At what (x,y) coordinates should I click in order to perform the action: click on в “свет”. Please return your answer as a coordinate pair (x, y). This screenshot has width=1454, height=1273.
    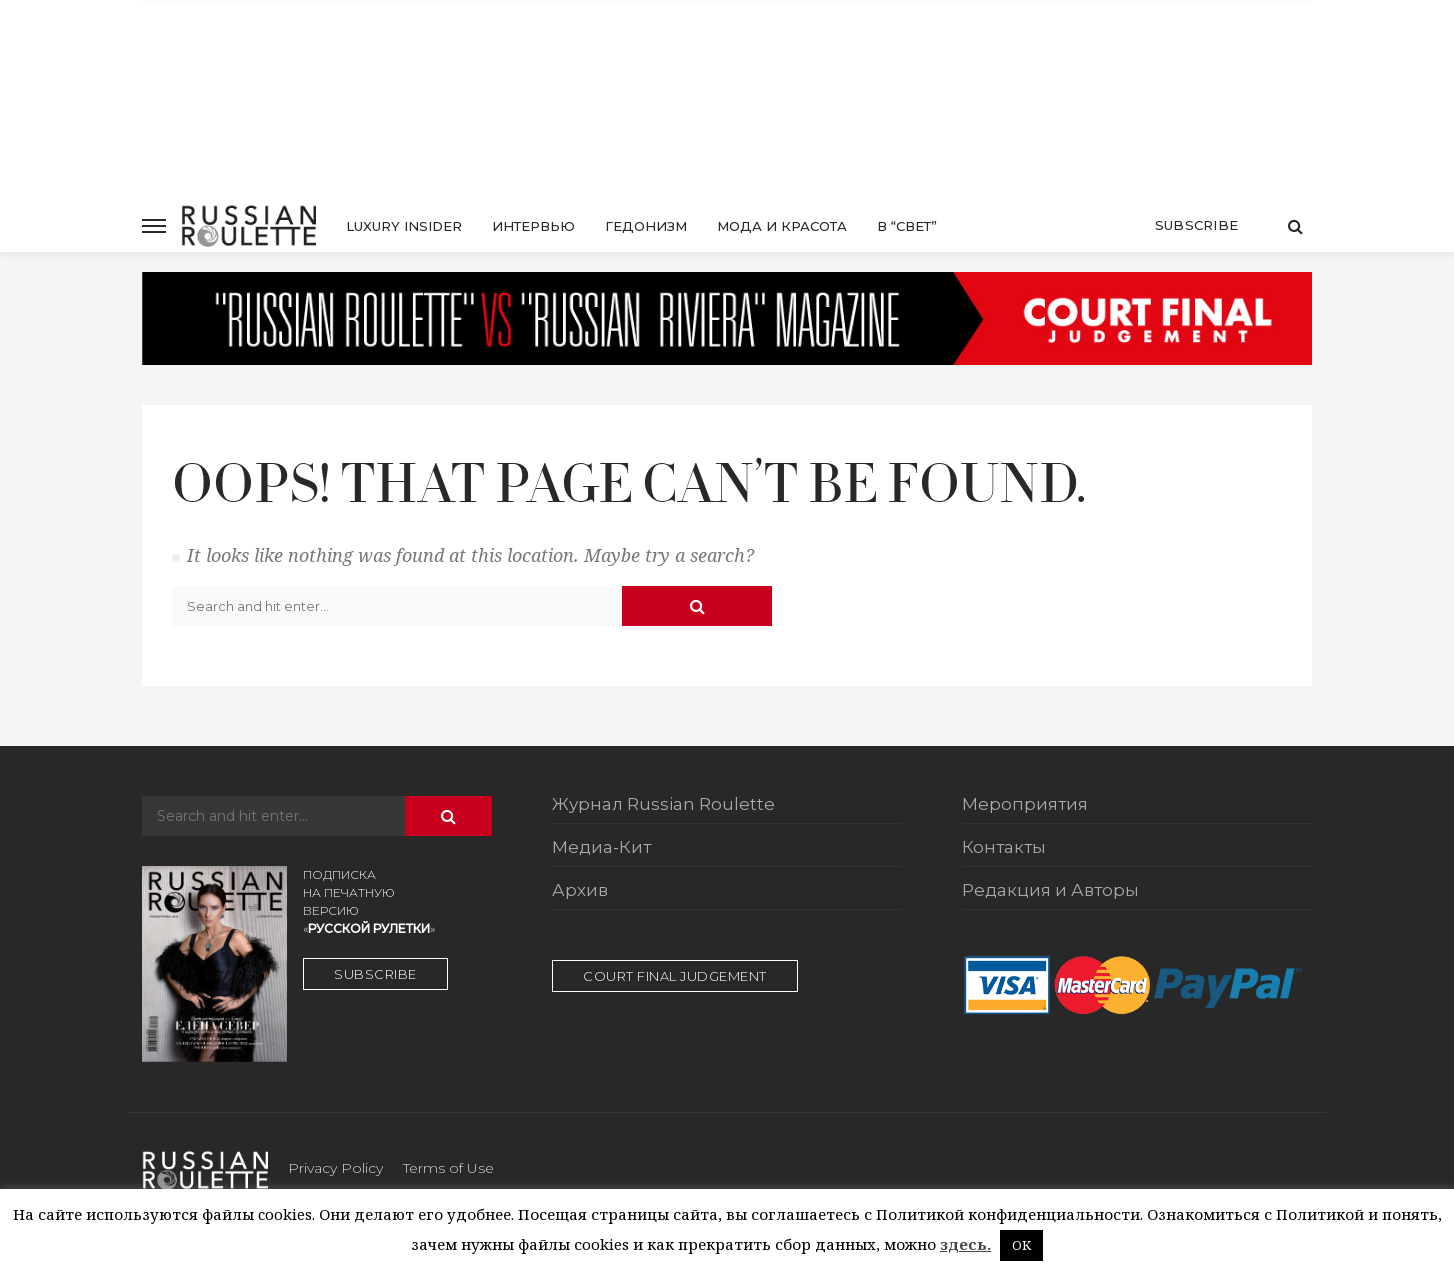
    Looking at the image, I should click on (907, 226).